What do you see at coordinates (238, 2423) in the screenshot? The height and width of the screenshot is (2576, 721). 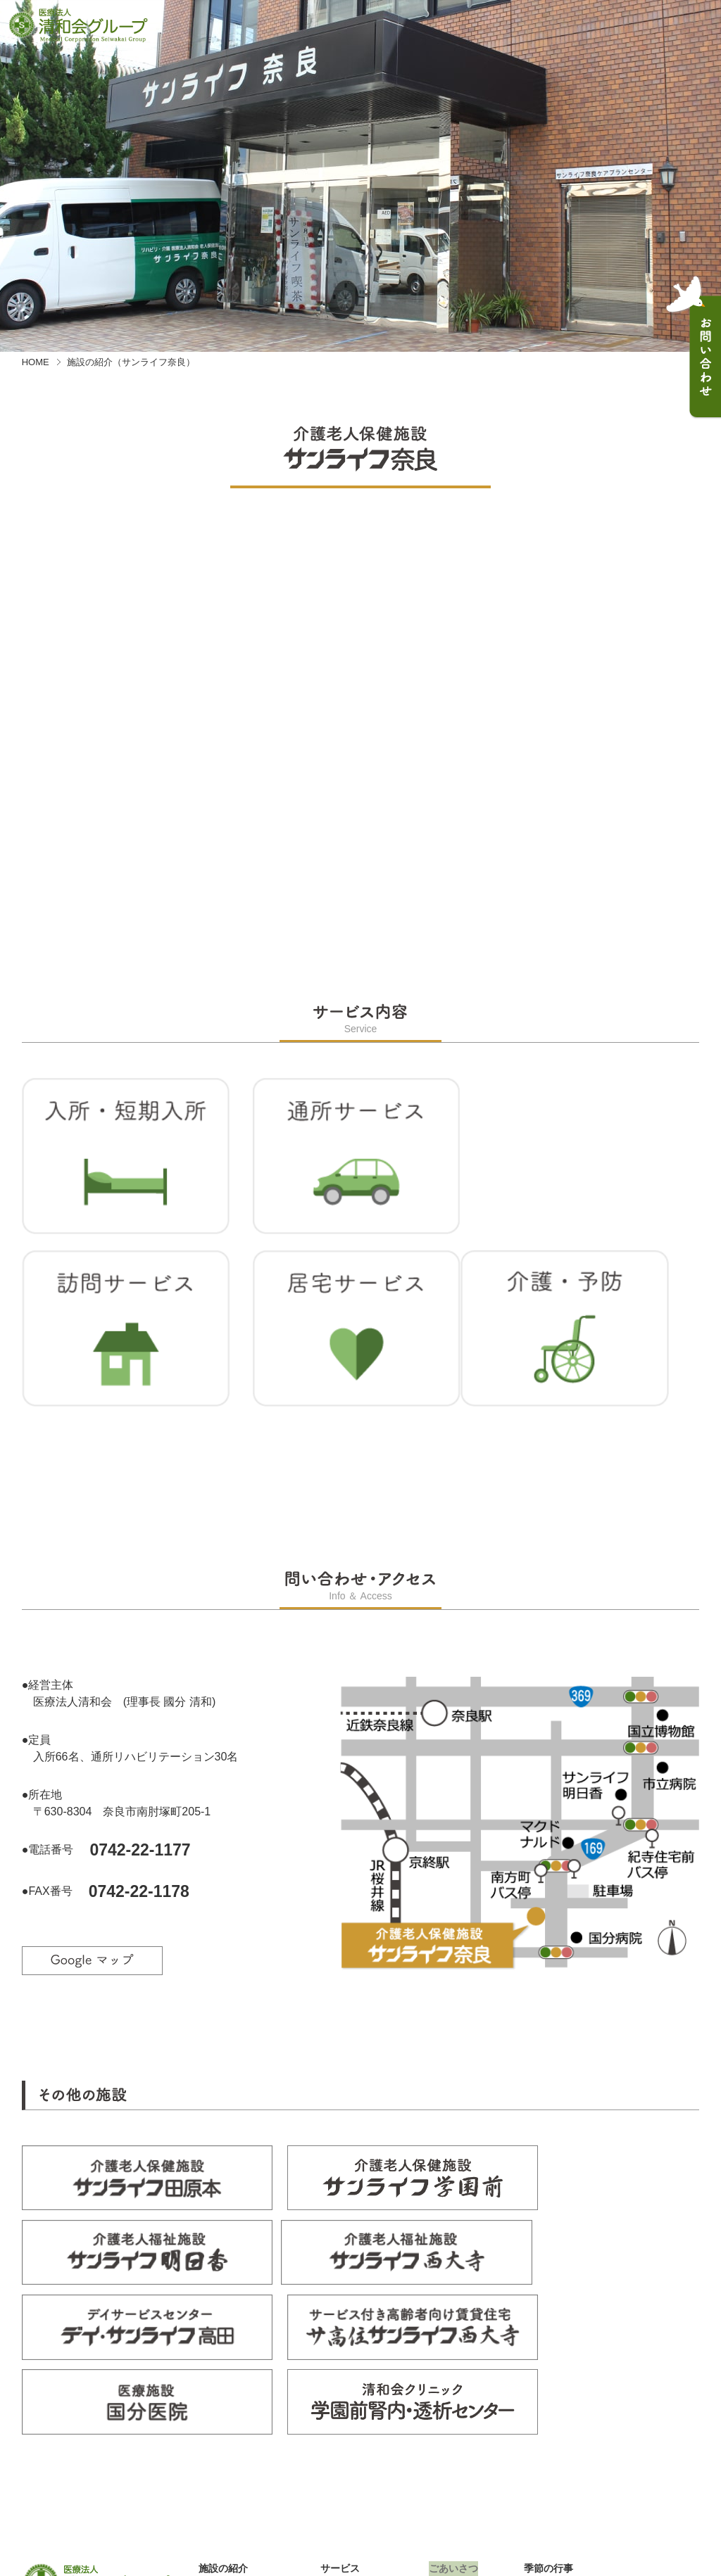 I see `サンライフ学園前` at bounding box center [238, 2423].